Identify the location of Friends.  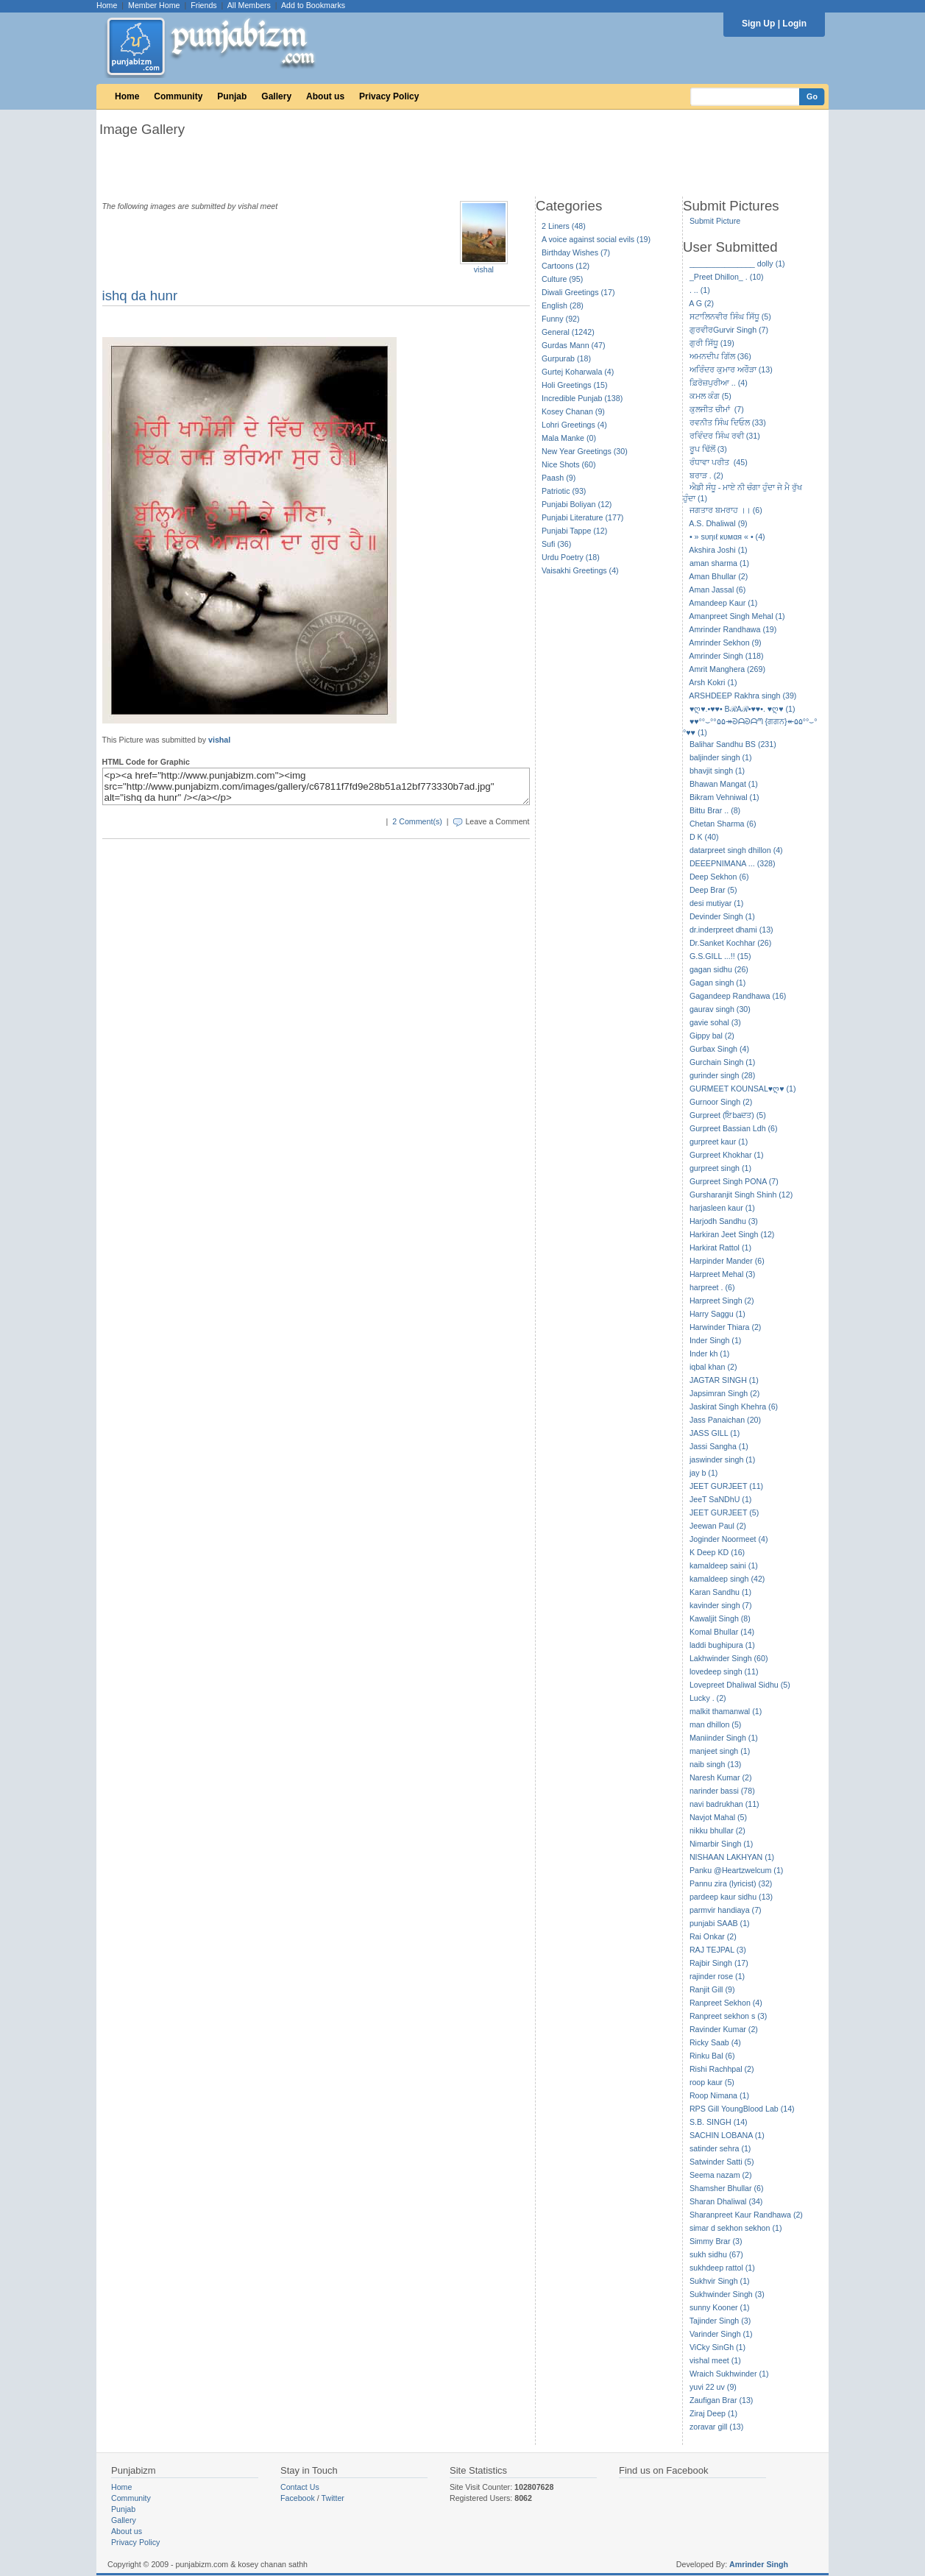
(204, 5).